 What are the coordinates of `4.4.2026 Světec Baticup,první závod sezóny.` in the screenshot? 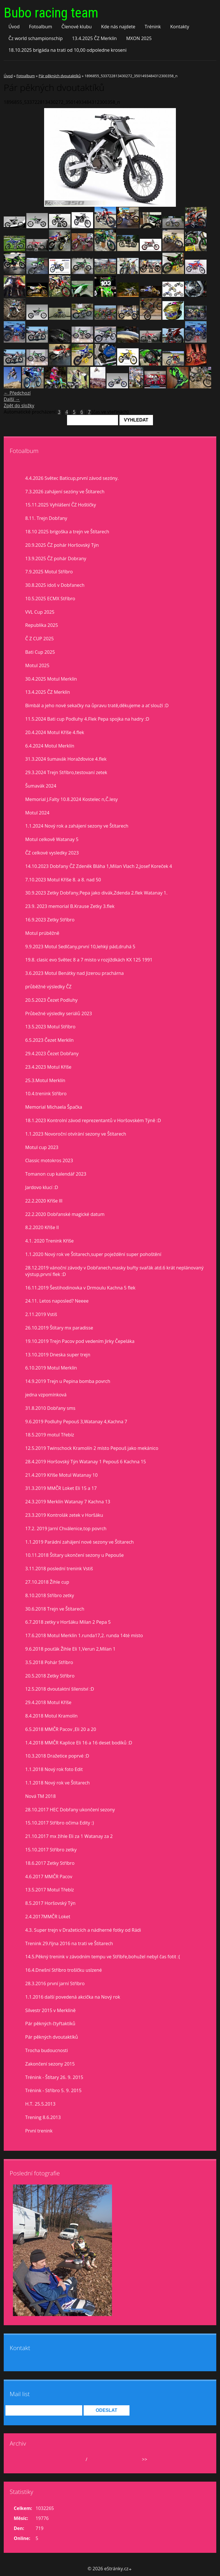 It's located at (72, 478).